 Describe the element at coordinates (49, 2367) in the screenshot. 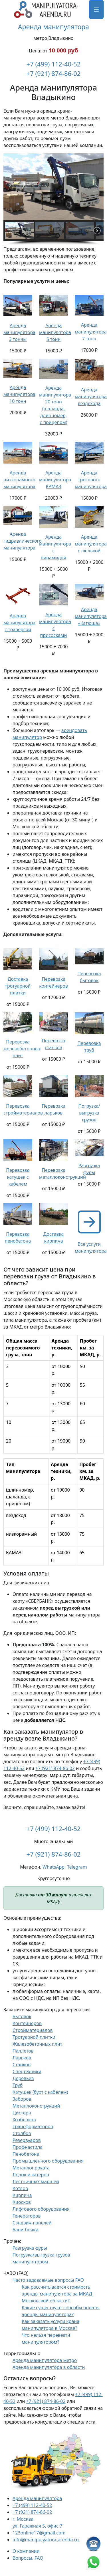

I see `Аренда манипулятора в области` at that location.